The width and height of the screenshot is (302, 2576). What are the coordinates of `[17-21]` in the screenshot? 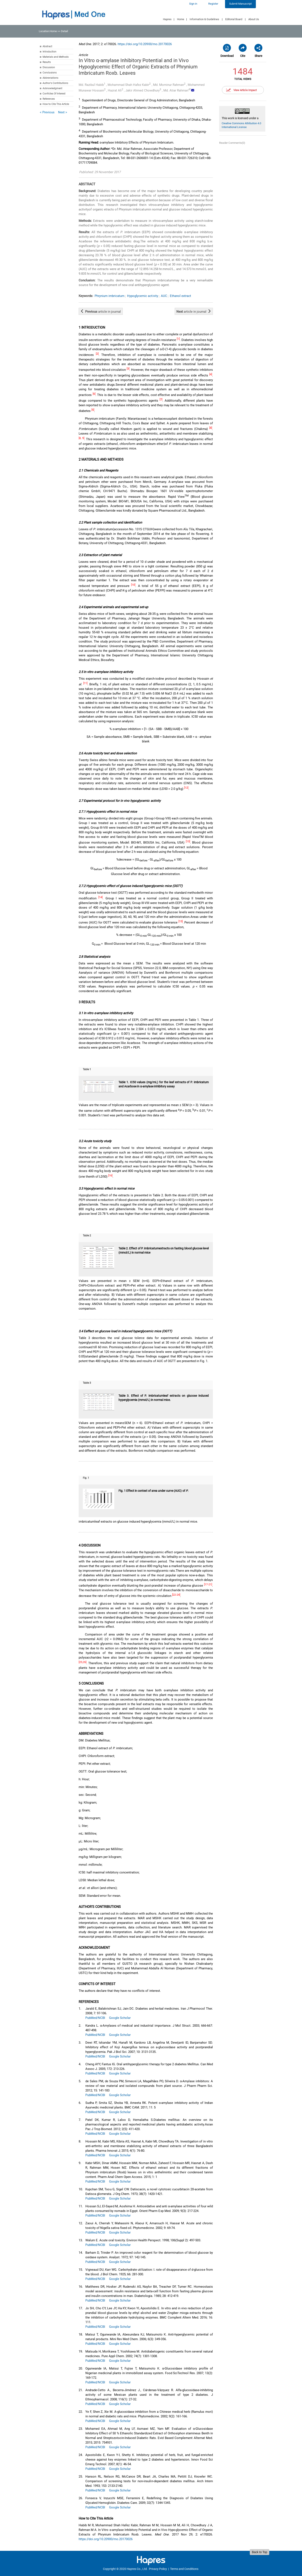 It's located at (208, 1584).